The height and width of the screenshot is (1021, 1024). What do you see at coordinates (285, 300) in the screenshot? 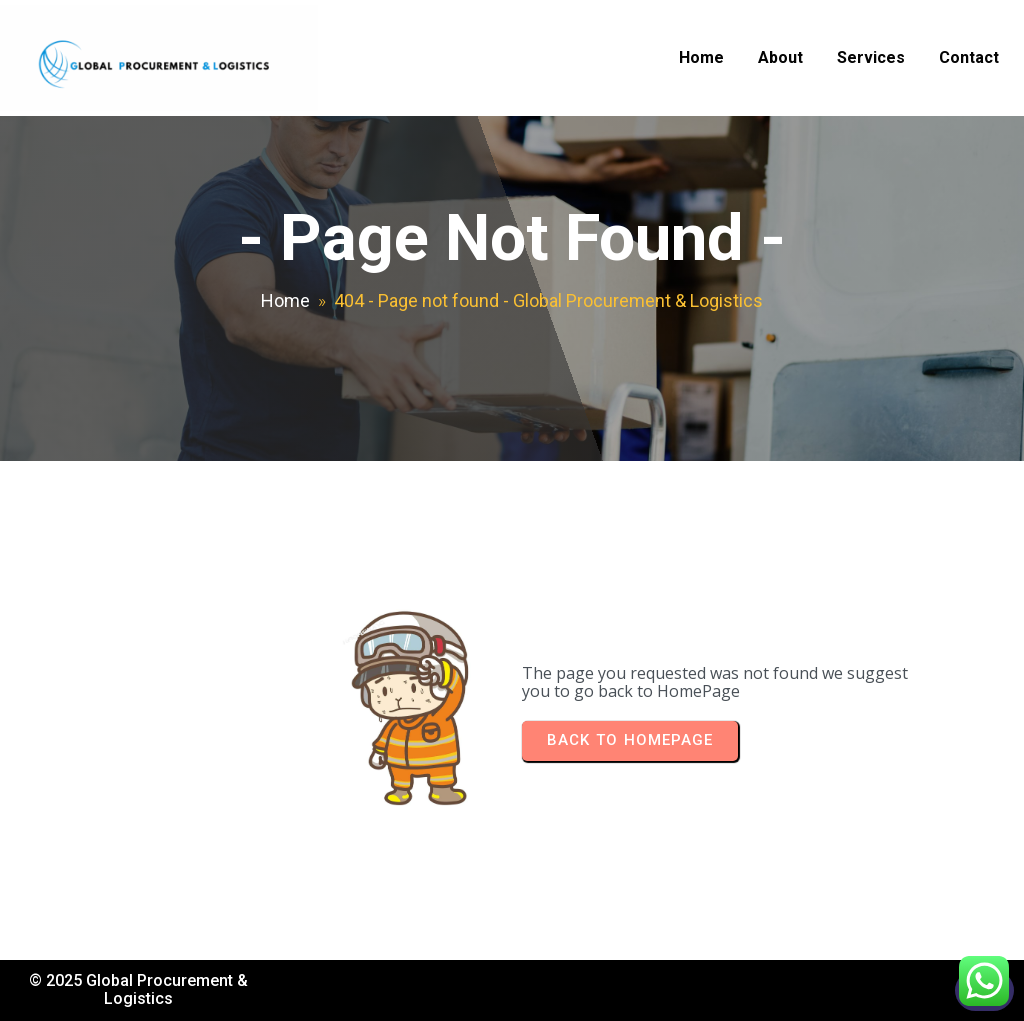
I see `Home` at bounding box center [285, 300].